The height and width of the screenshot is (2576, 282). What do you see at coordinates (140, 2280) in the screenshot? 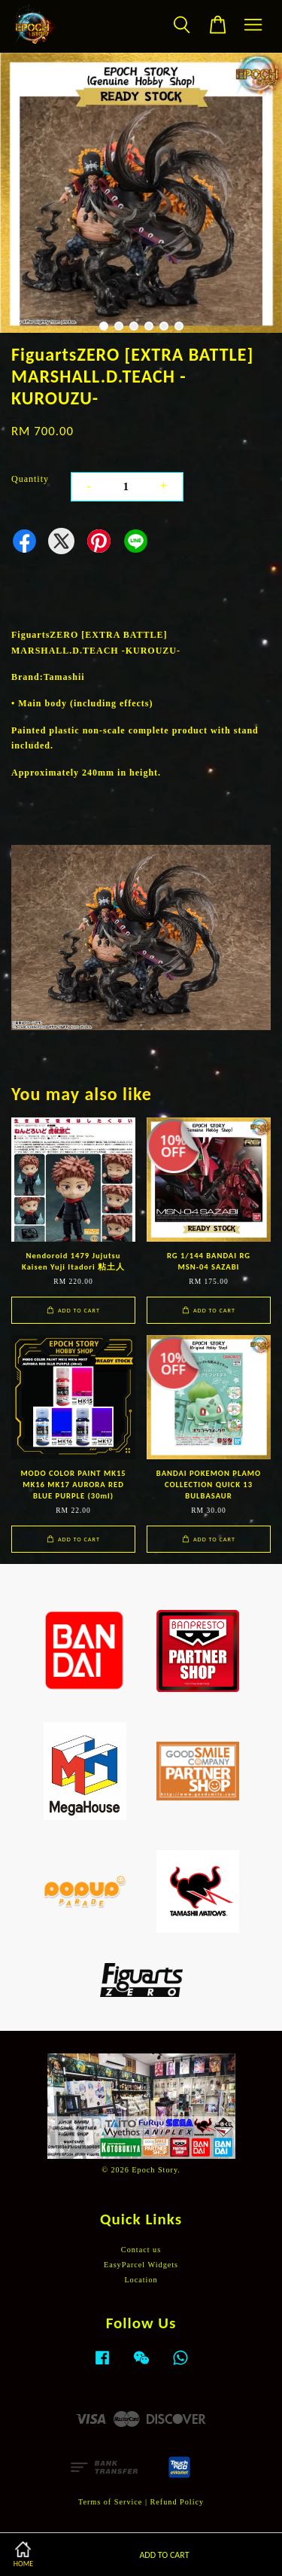
I see `Location` at bounding box center [140, 2280].